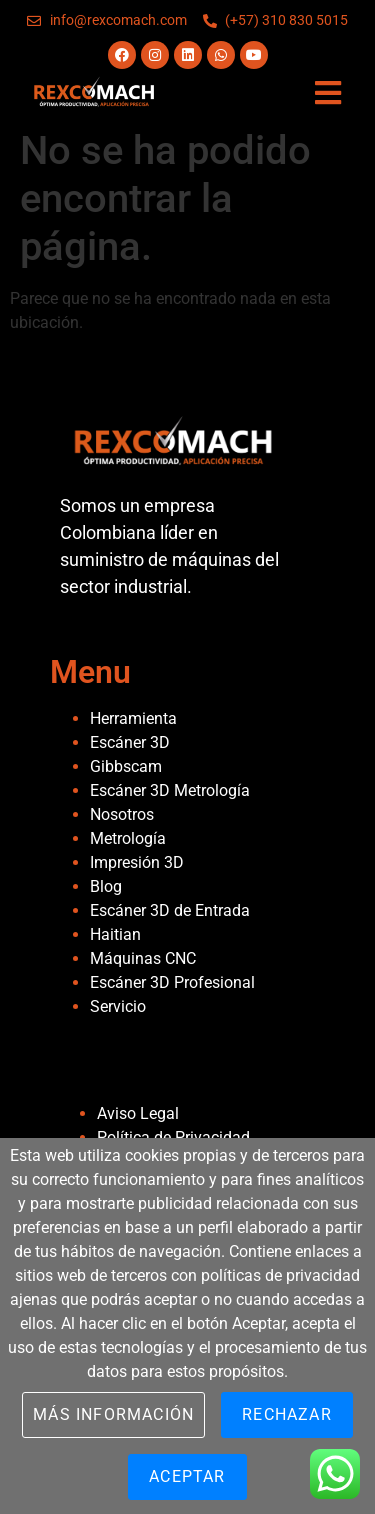  Describe the element at coordinates (130, 742) in the screenshot. I see `Escáner 3D` at that location.